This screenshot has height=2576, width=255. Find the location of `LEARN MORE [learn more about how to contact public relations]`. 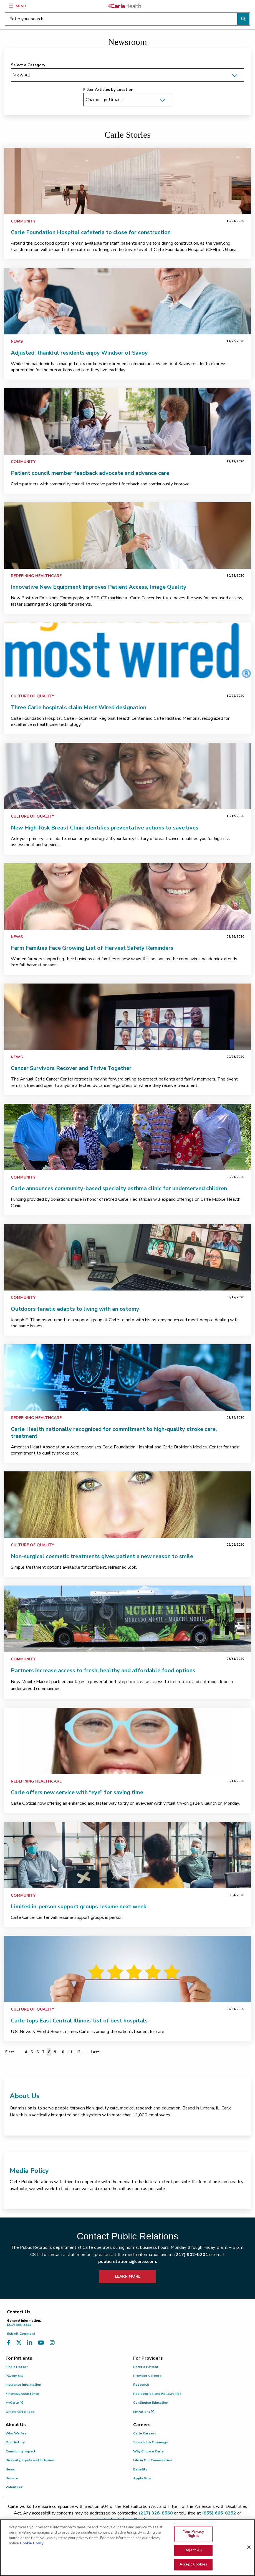

LEARN MORE [learn more about how to contact public relations] is located at coordinates (127, 2276).